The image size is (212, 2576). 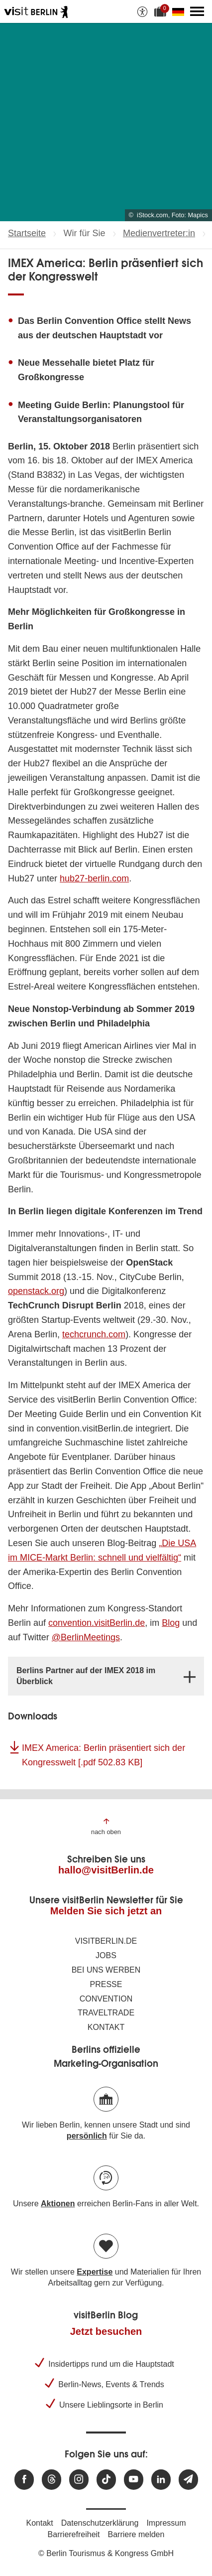 What do you see at coordinates (74, 2534) in the screenshot?
I see `Barrierefreiheit` at bounding box center [74, 2534].